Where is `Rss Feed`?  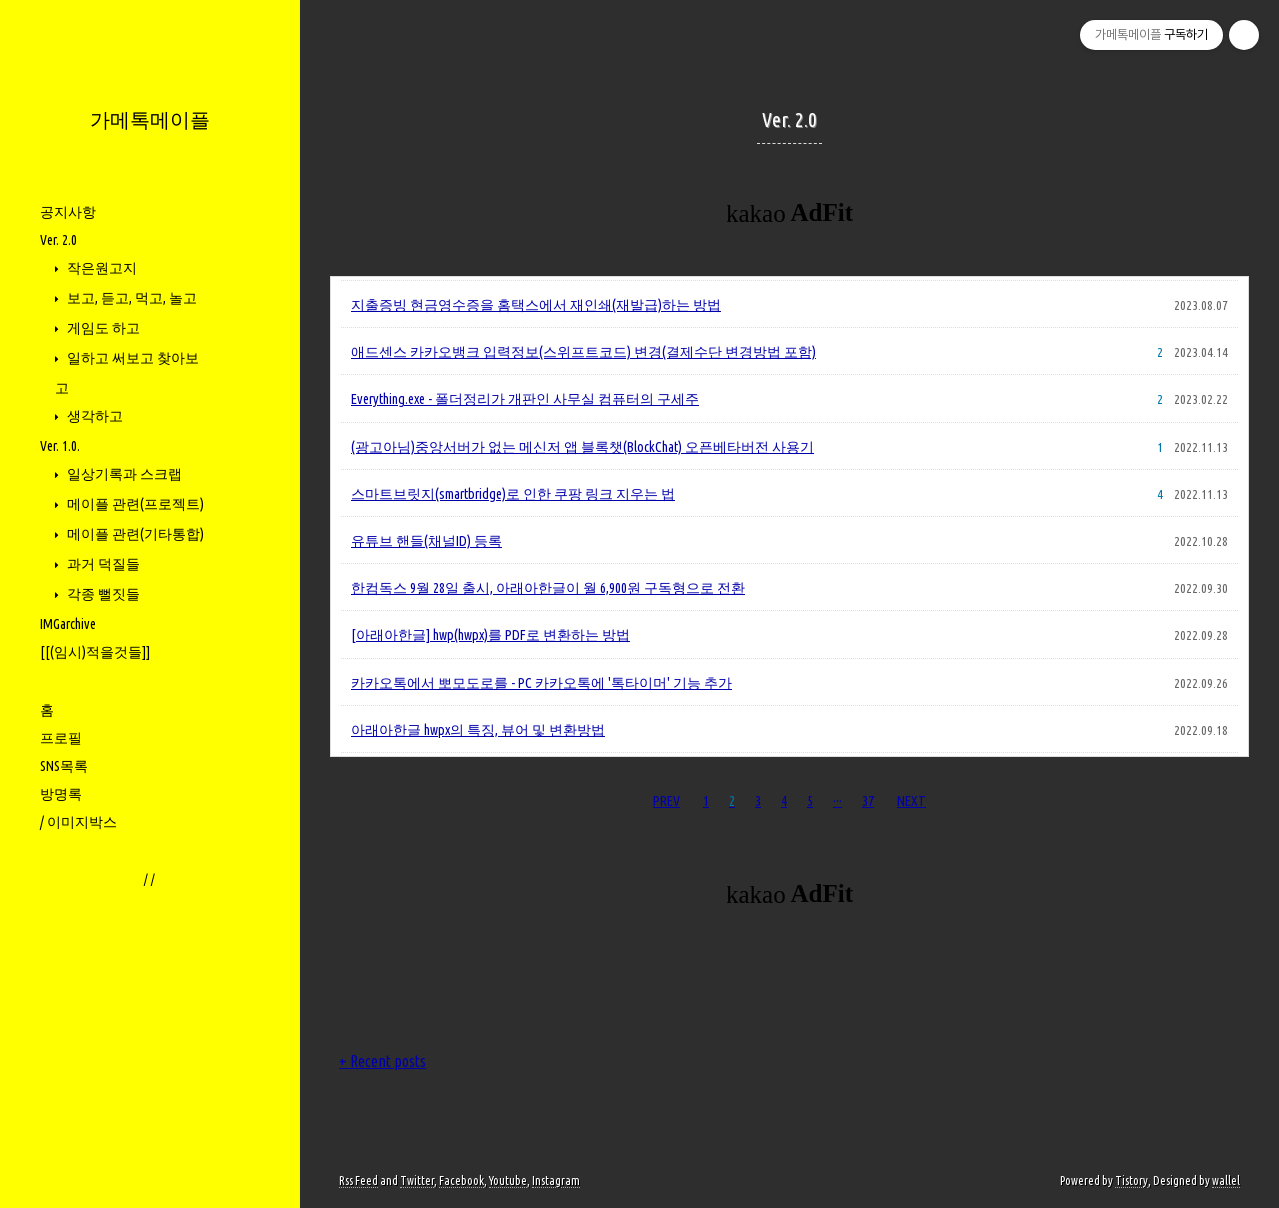
Rss Feed is located at coordinates (358, 1180).